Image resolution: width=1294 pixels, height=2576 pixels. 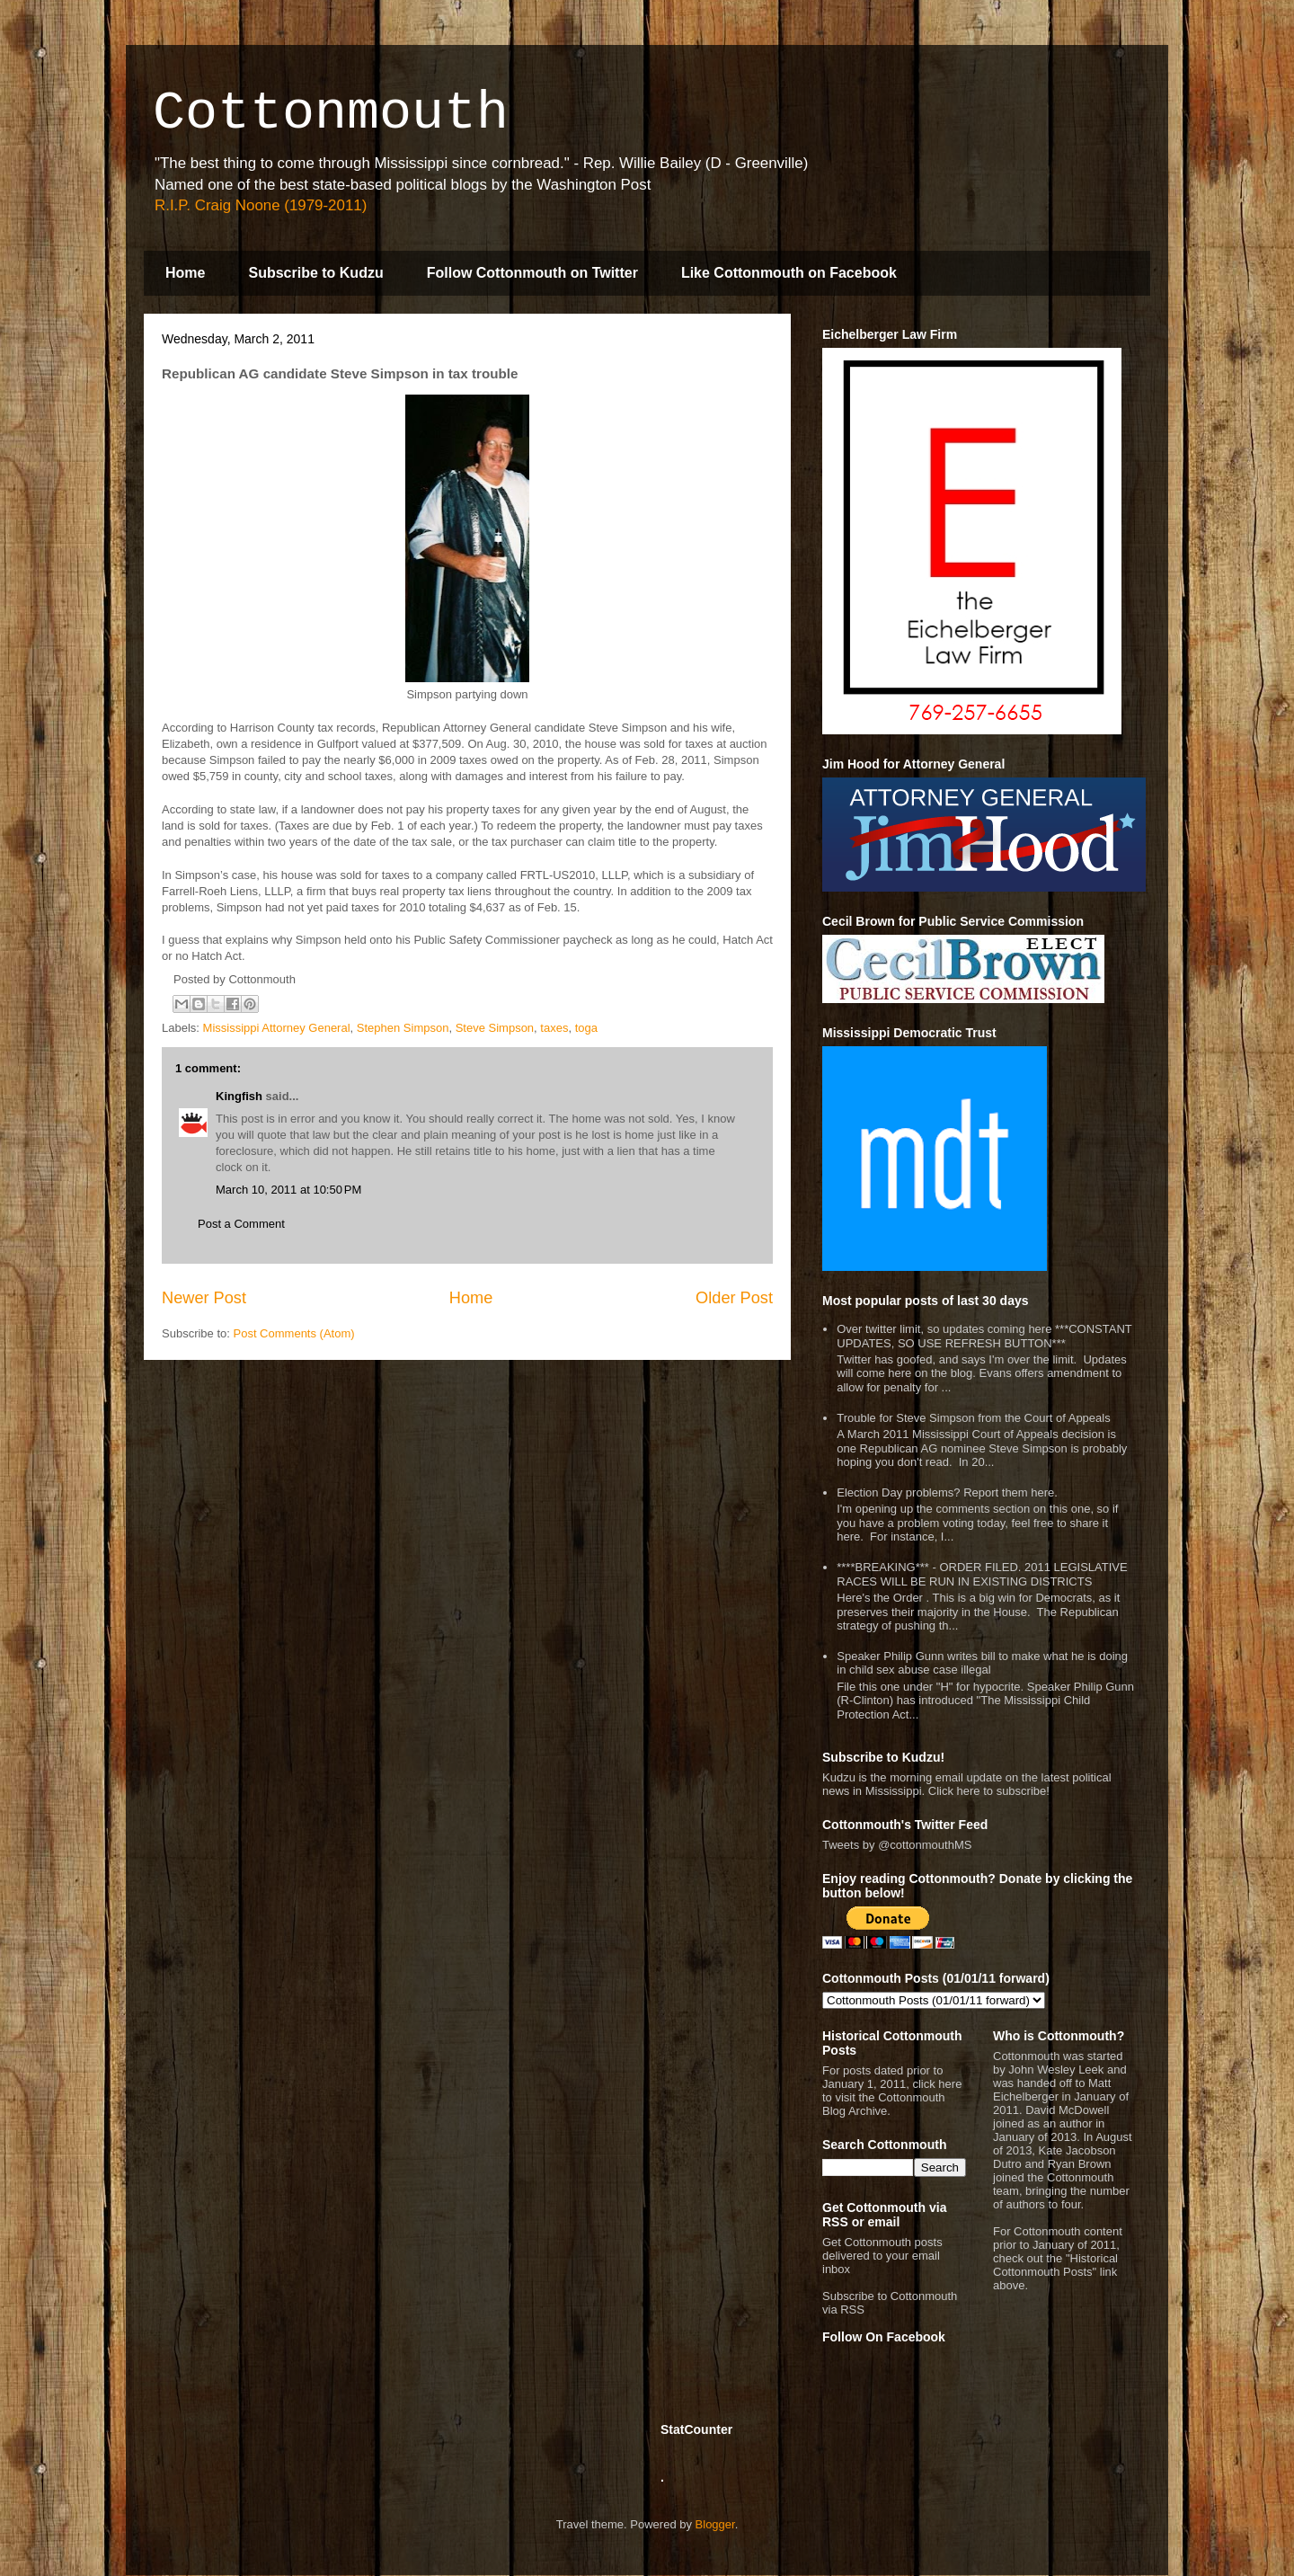 What do you see at coordinates (947, 1492) in the screenshot?
I see `Election Day problems? Report them here.` at bounding box center [947, 1492].